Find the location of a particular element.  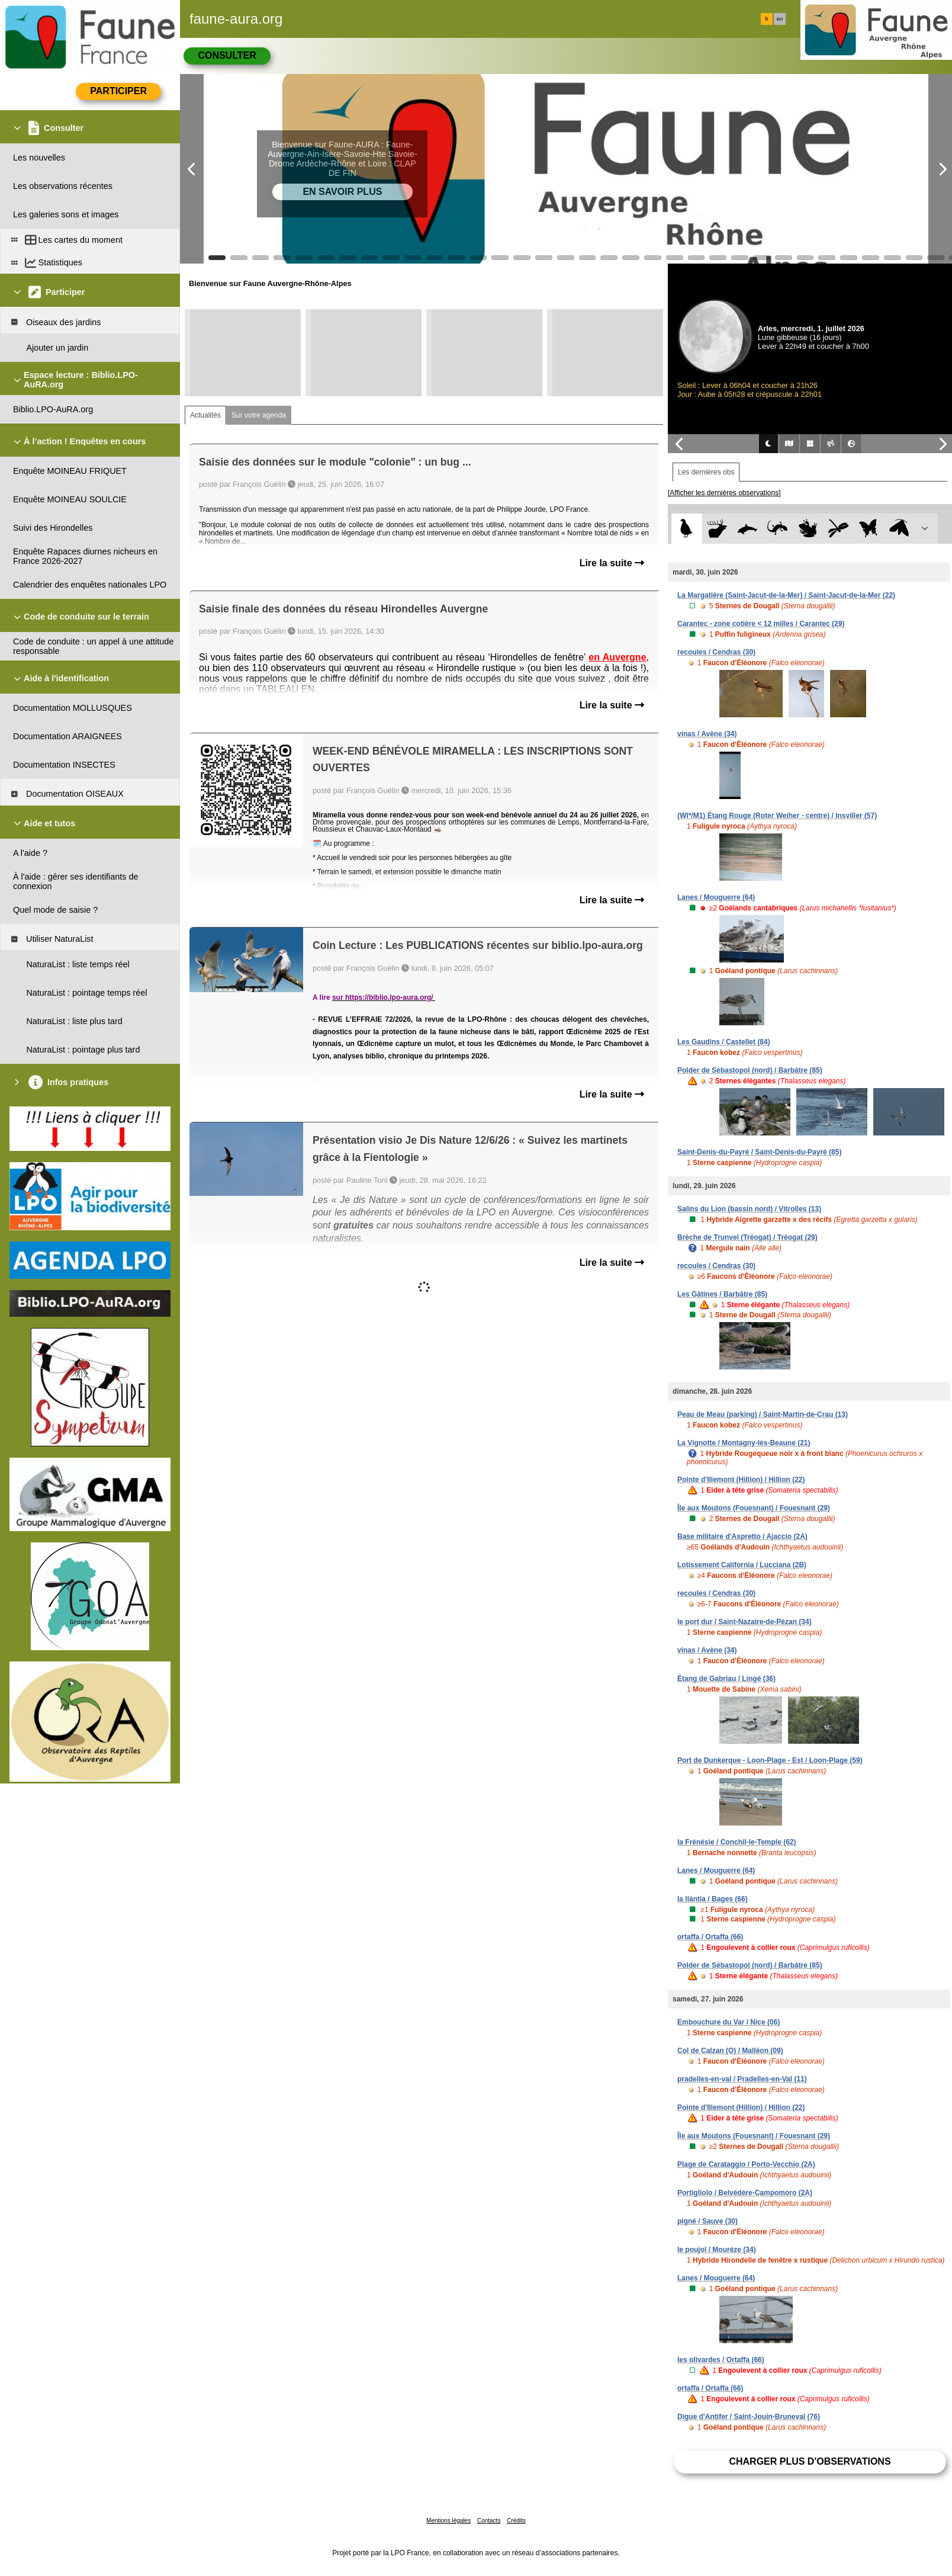

Les dernières obs [tab] is located at coordinates (706, 472).